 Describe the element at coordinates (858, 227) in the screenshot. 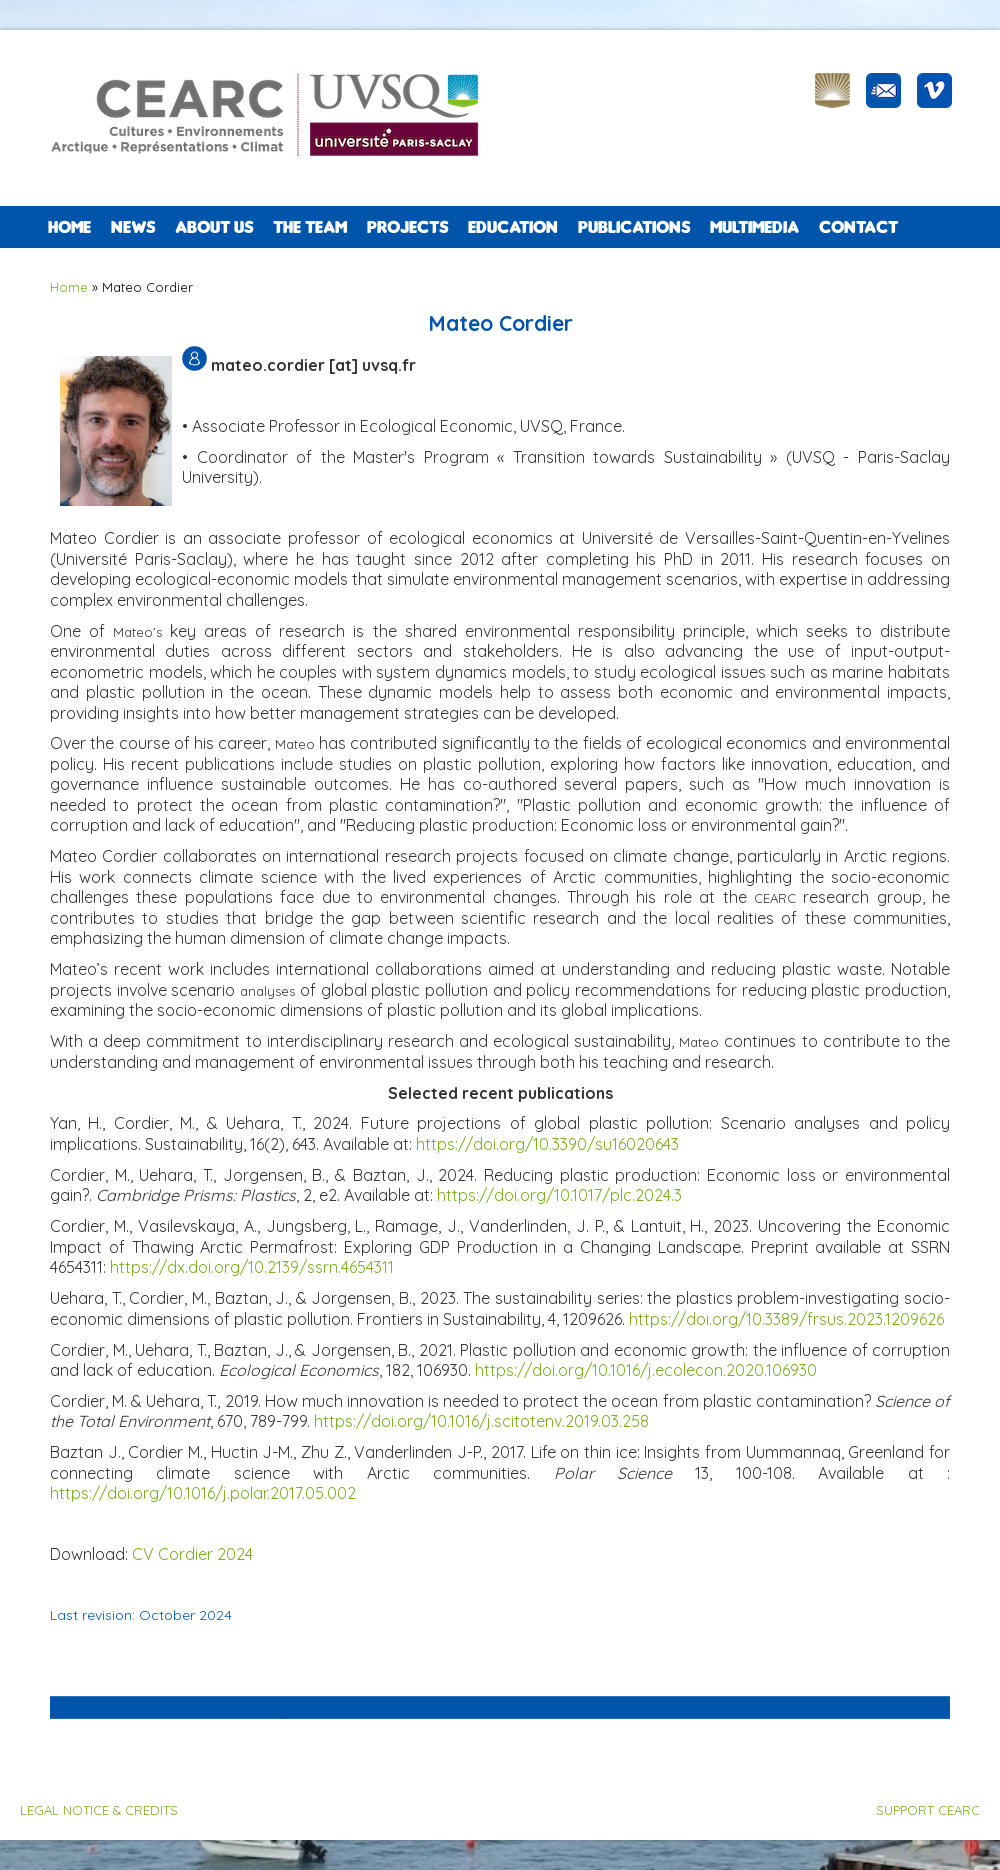

I see `CONTACT` at that location.